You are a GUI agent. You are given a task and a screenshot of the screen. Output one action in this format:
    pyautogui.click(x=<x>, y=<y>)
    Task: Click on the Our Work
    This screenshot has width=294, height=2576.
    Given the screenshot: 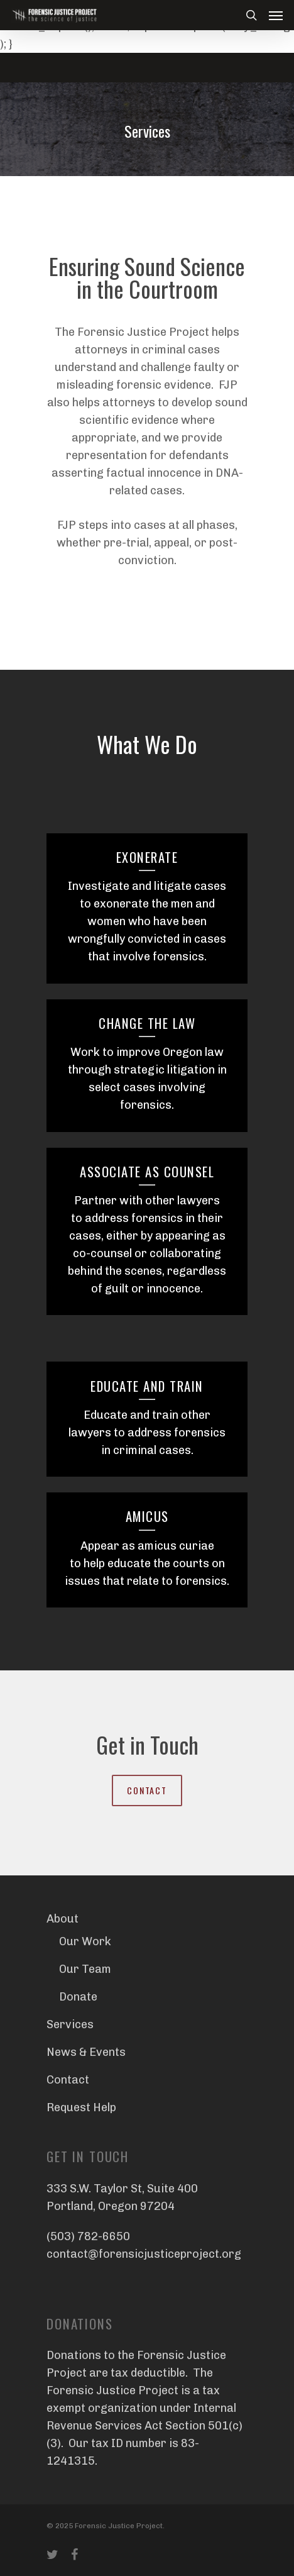 What is the action you would take?
    pyautogui.click(x=85, y=1941)
    